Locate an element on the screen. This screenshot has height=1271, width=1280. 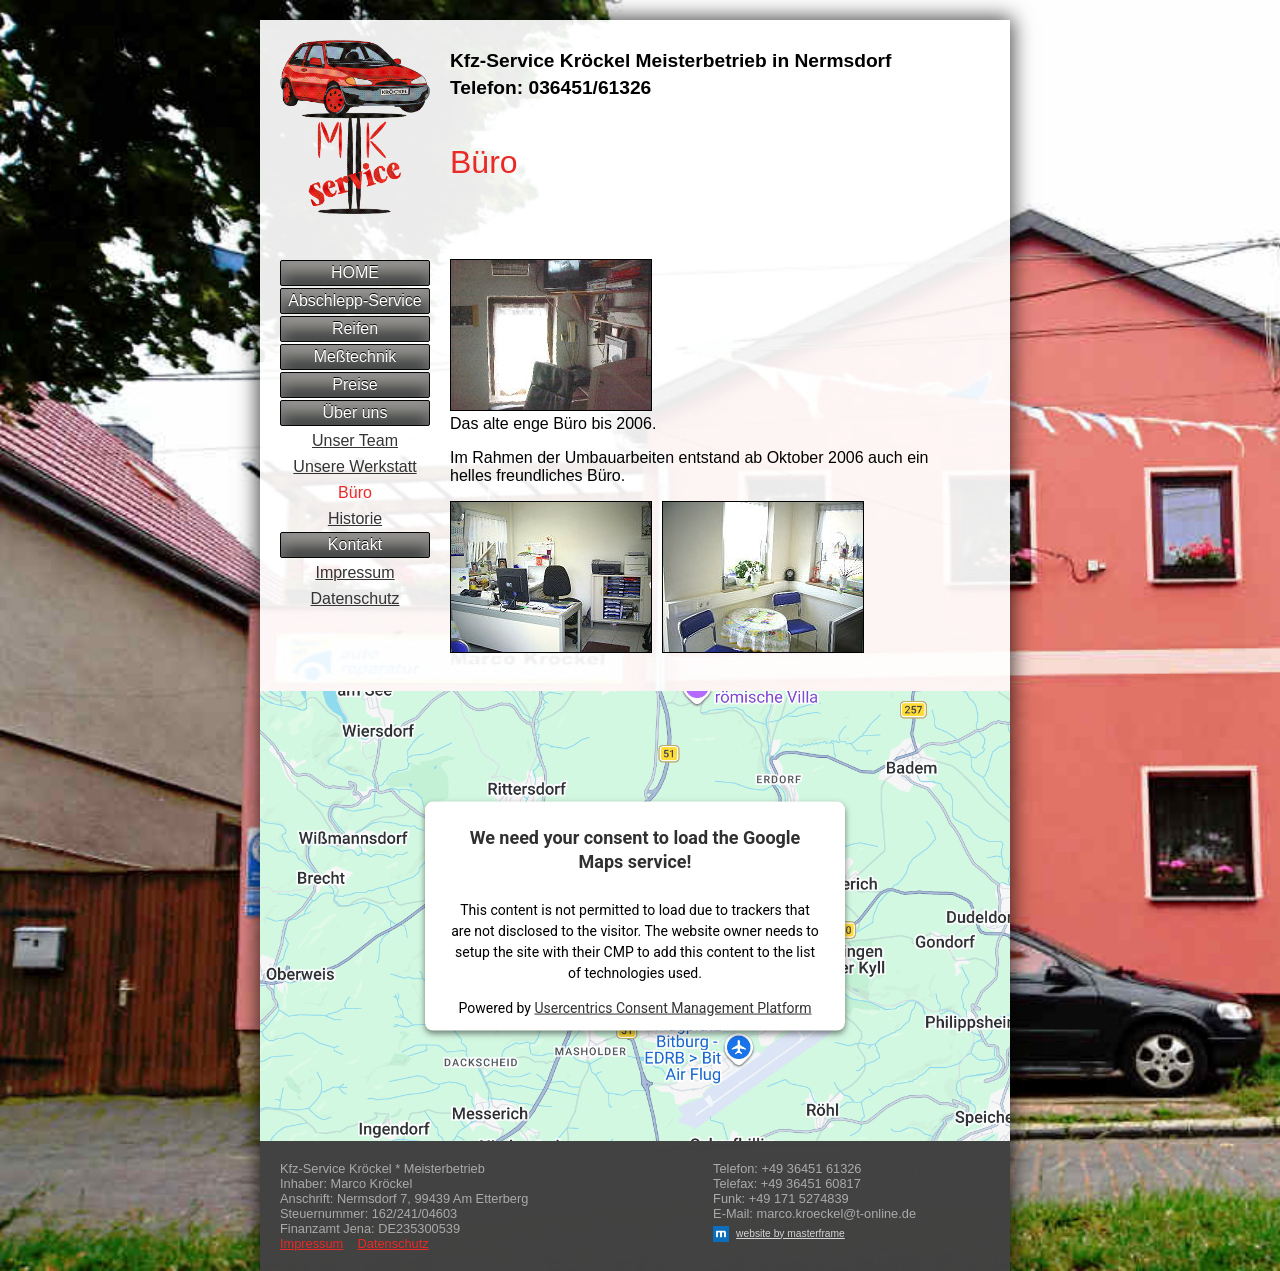
Kontakt is located at coordinates (355, 544).